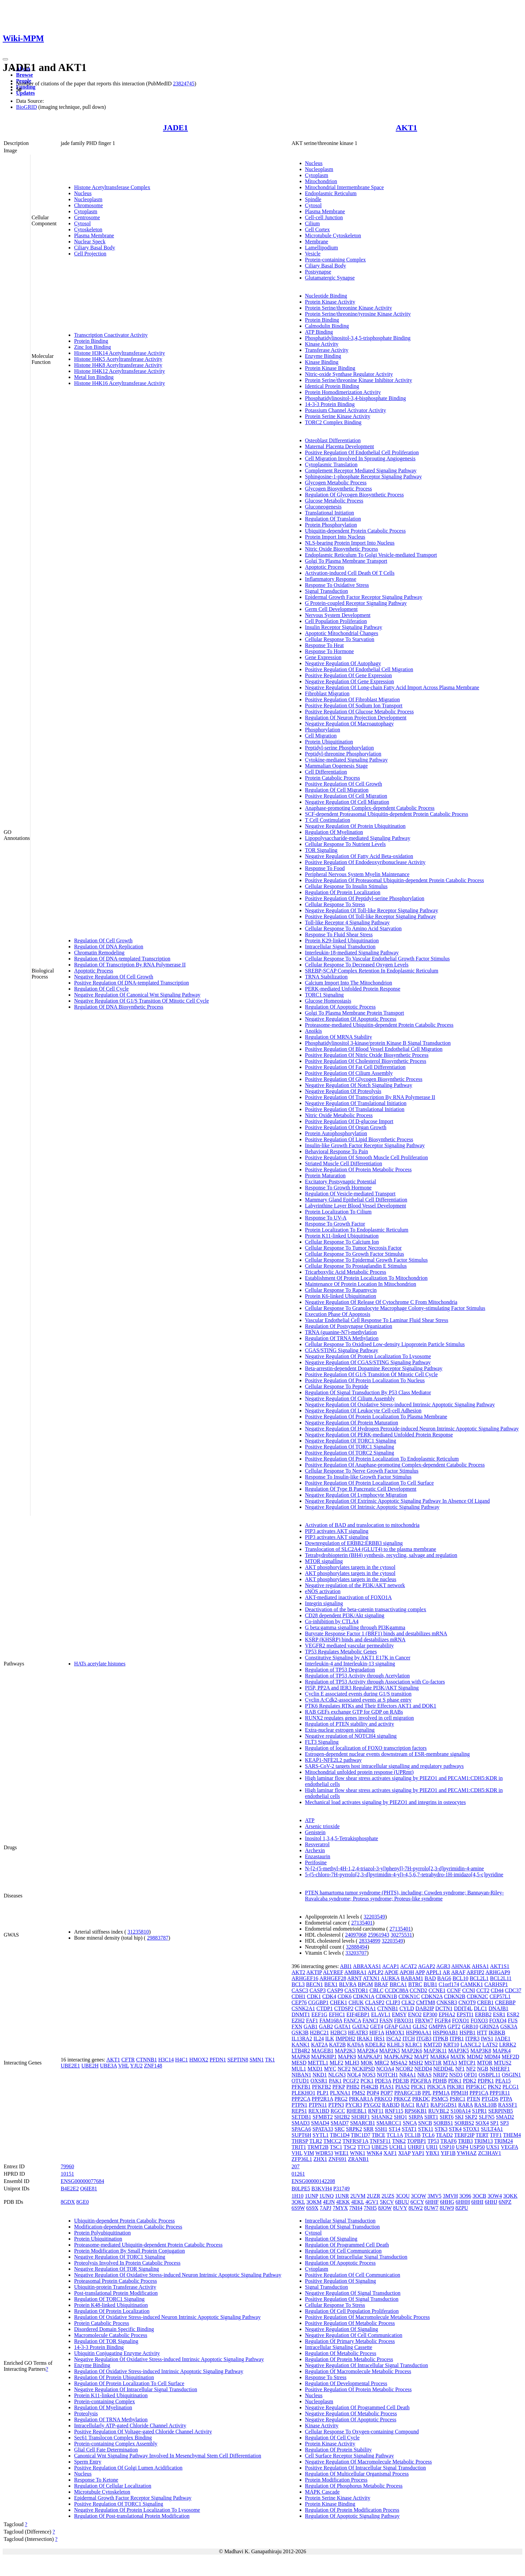  What do you see at coordinates (379, 1434) in the screenshot?
I see `Negative Regulation Of PERK-mediated Unfolded Protein Response` at bounding box center [379, 1434].